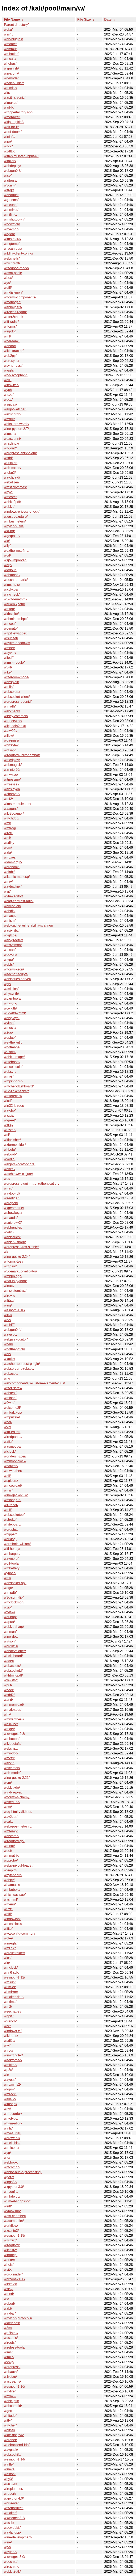  Describe the element at coordinates (10, 731) in the screenshot. I see `wafw00f/` at that location.